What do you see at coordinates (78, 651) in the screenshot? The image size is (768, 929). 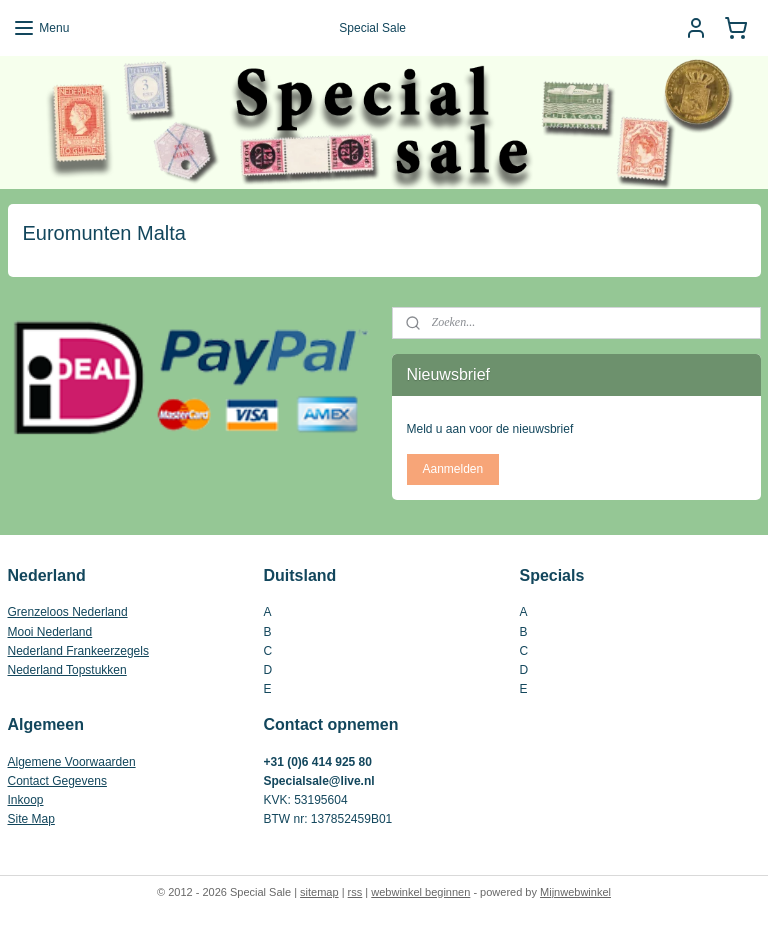 I see `Nederland Frankeerzegels` at bounding box center [78, 651].